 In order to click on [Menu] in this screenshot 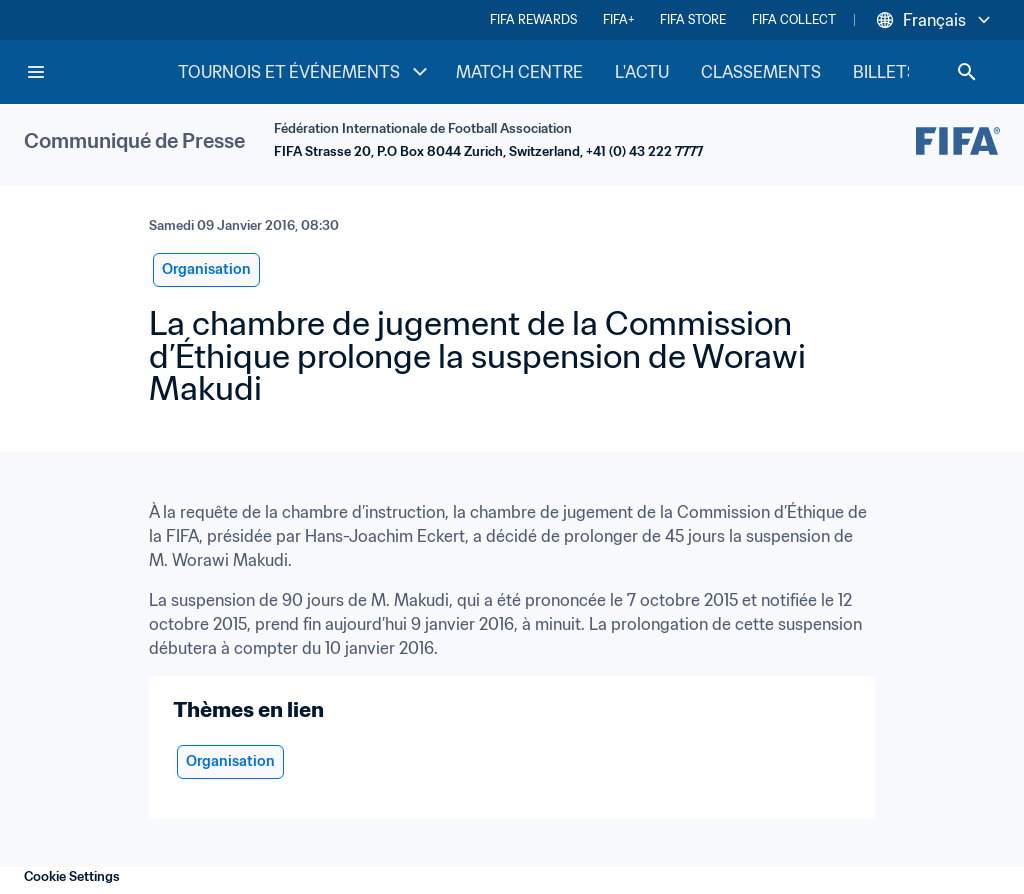, I will do `click(36, 72)`.